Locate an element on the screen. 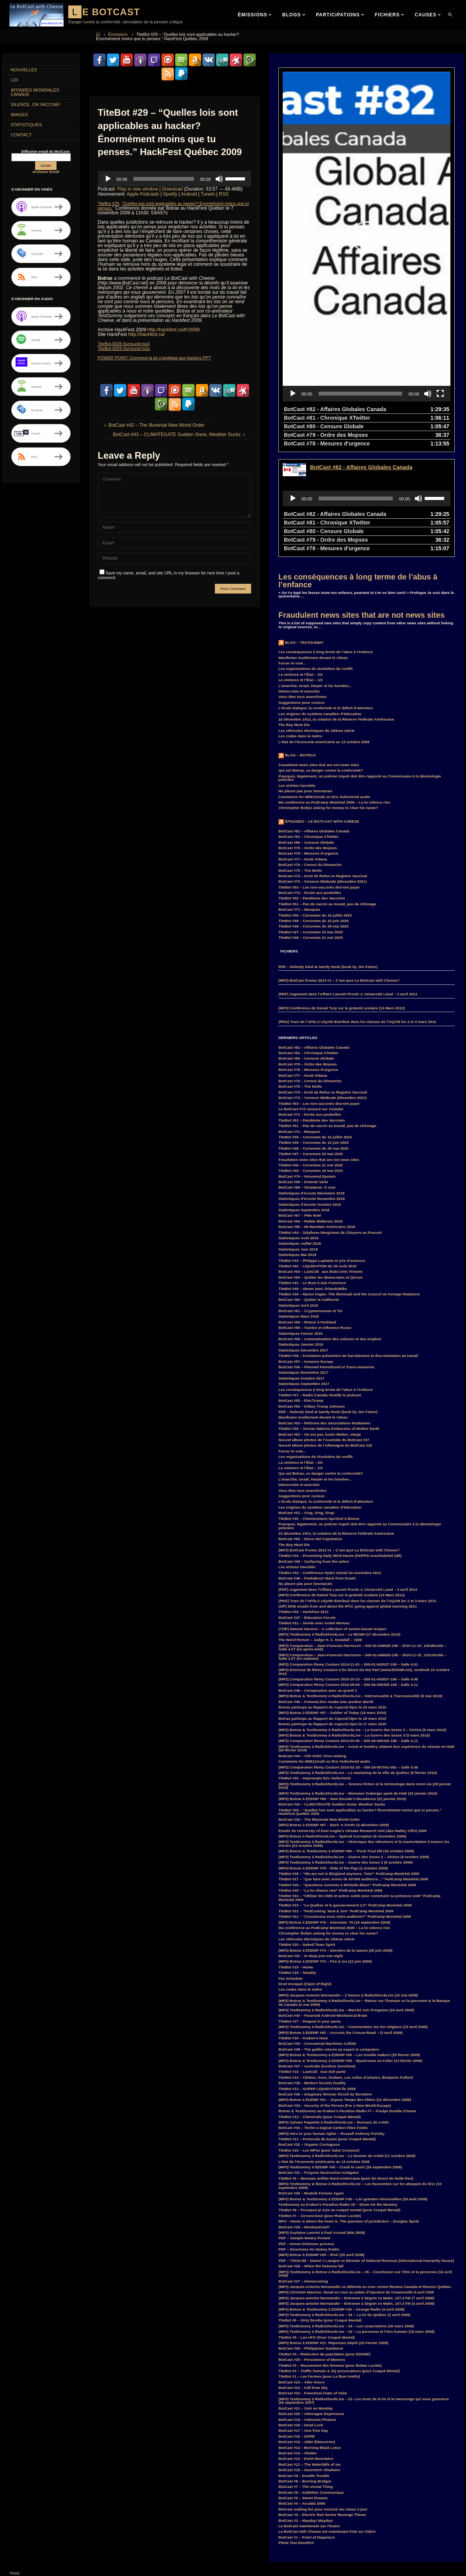 The width and height of the screenshot is (466, 2576). BotCast #67 – Pêle Noël is located at coordinates (299, 1105).